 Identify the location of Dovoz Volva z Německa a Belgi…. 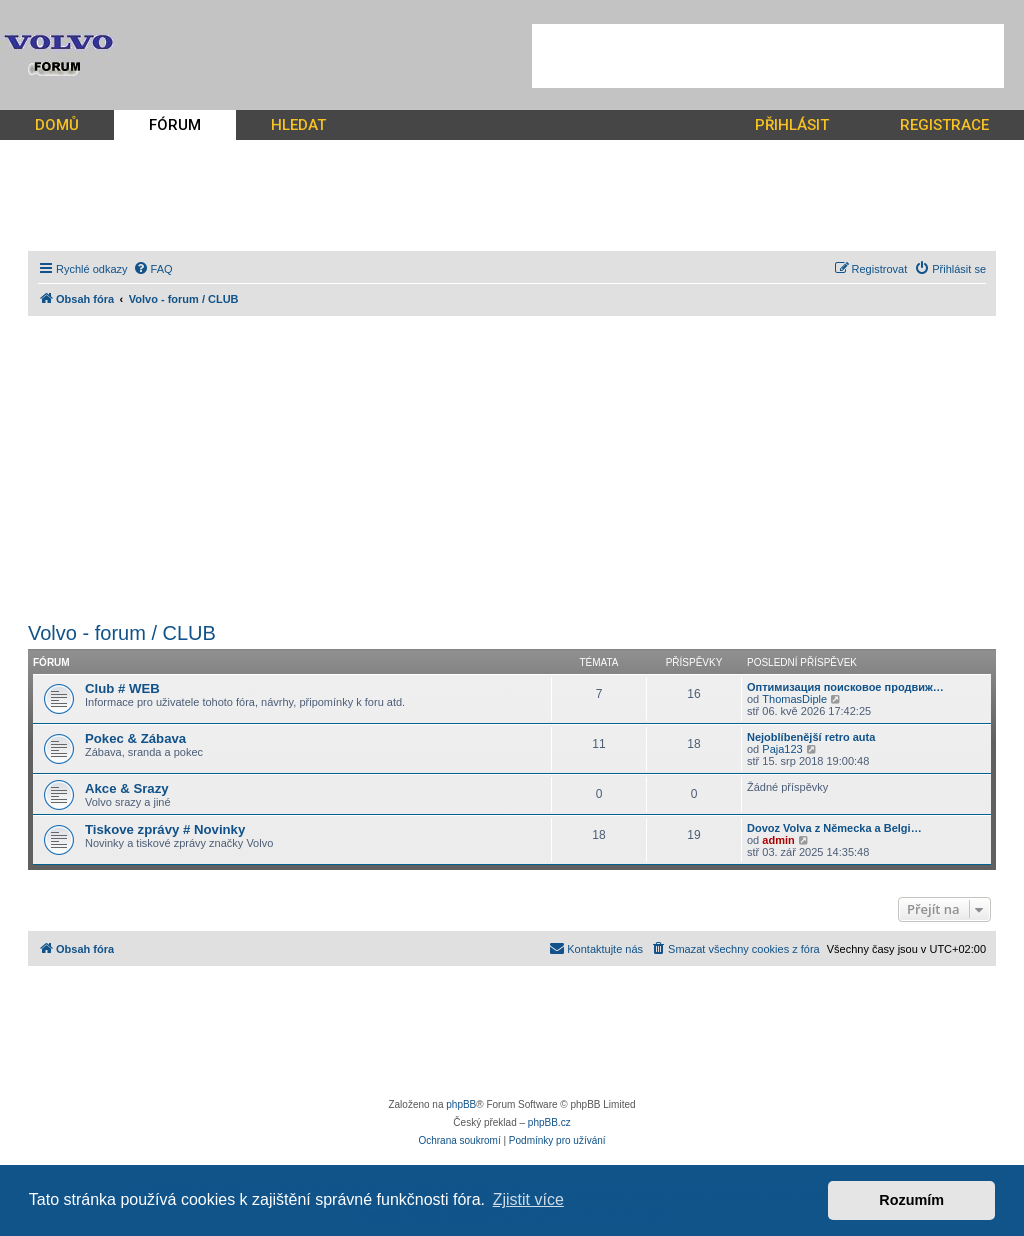
(834, 828).